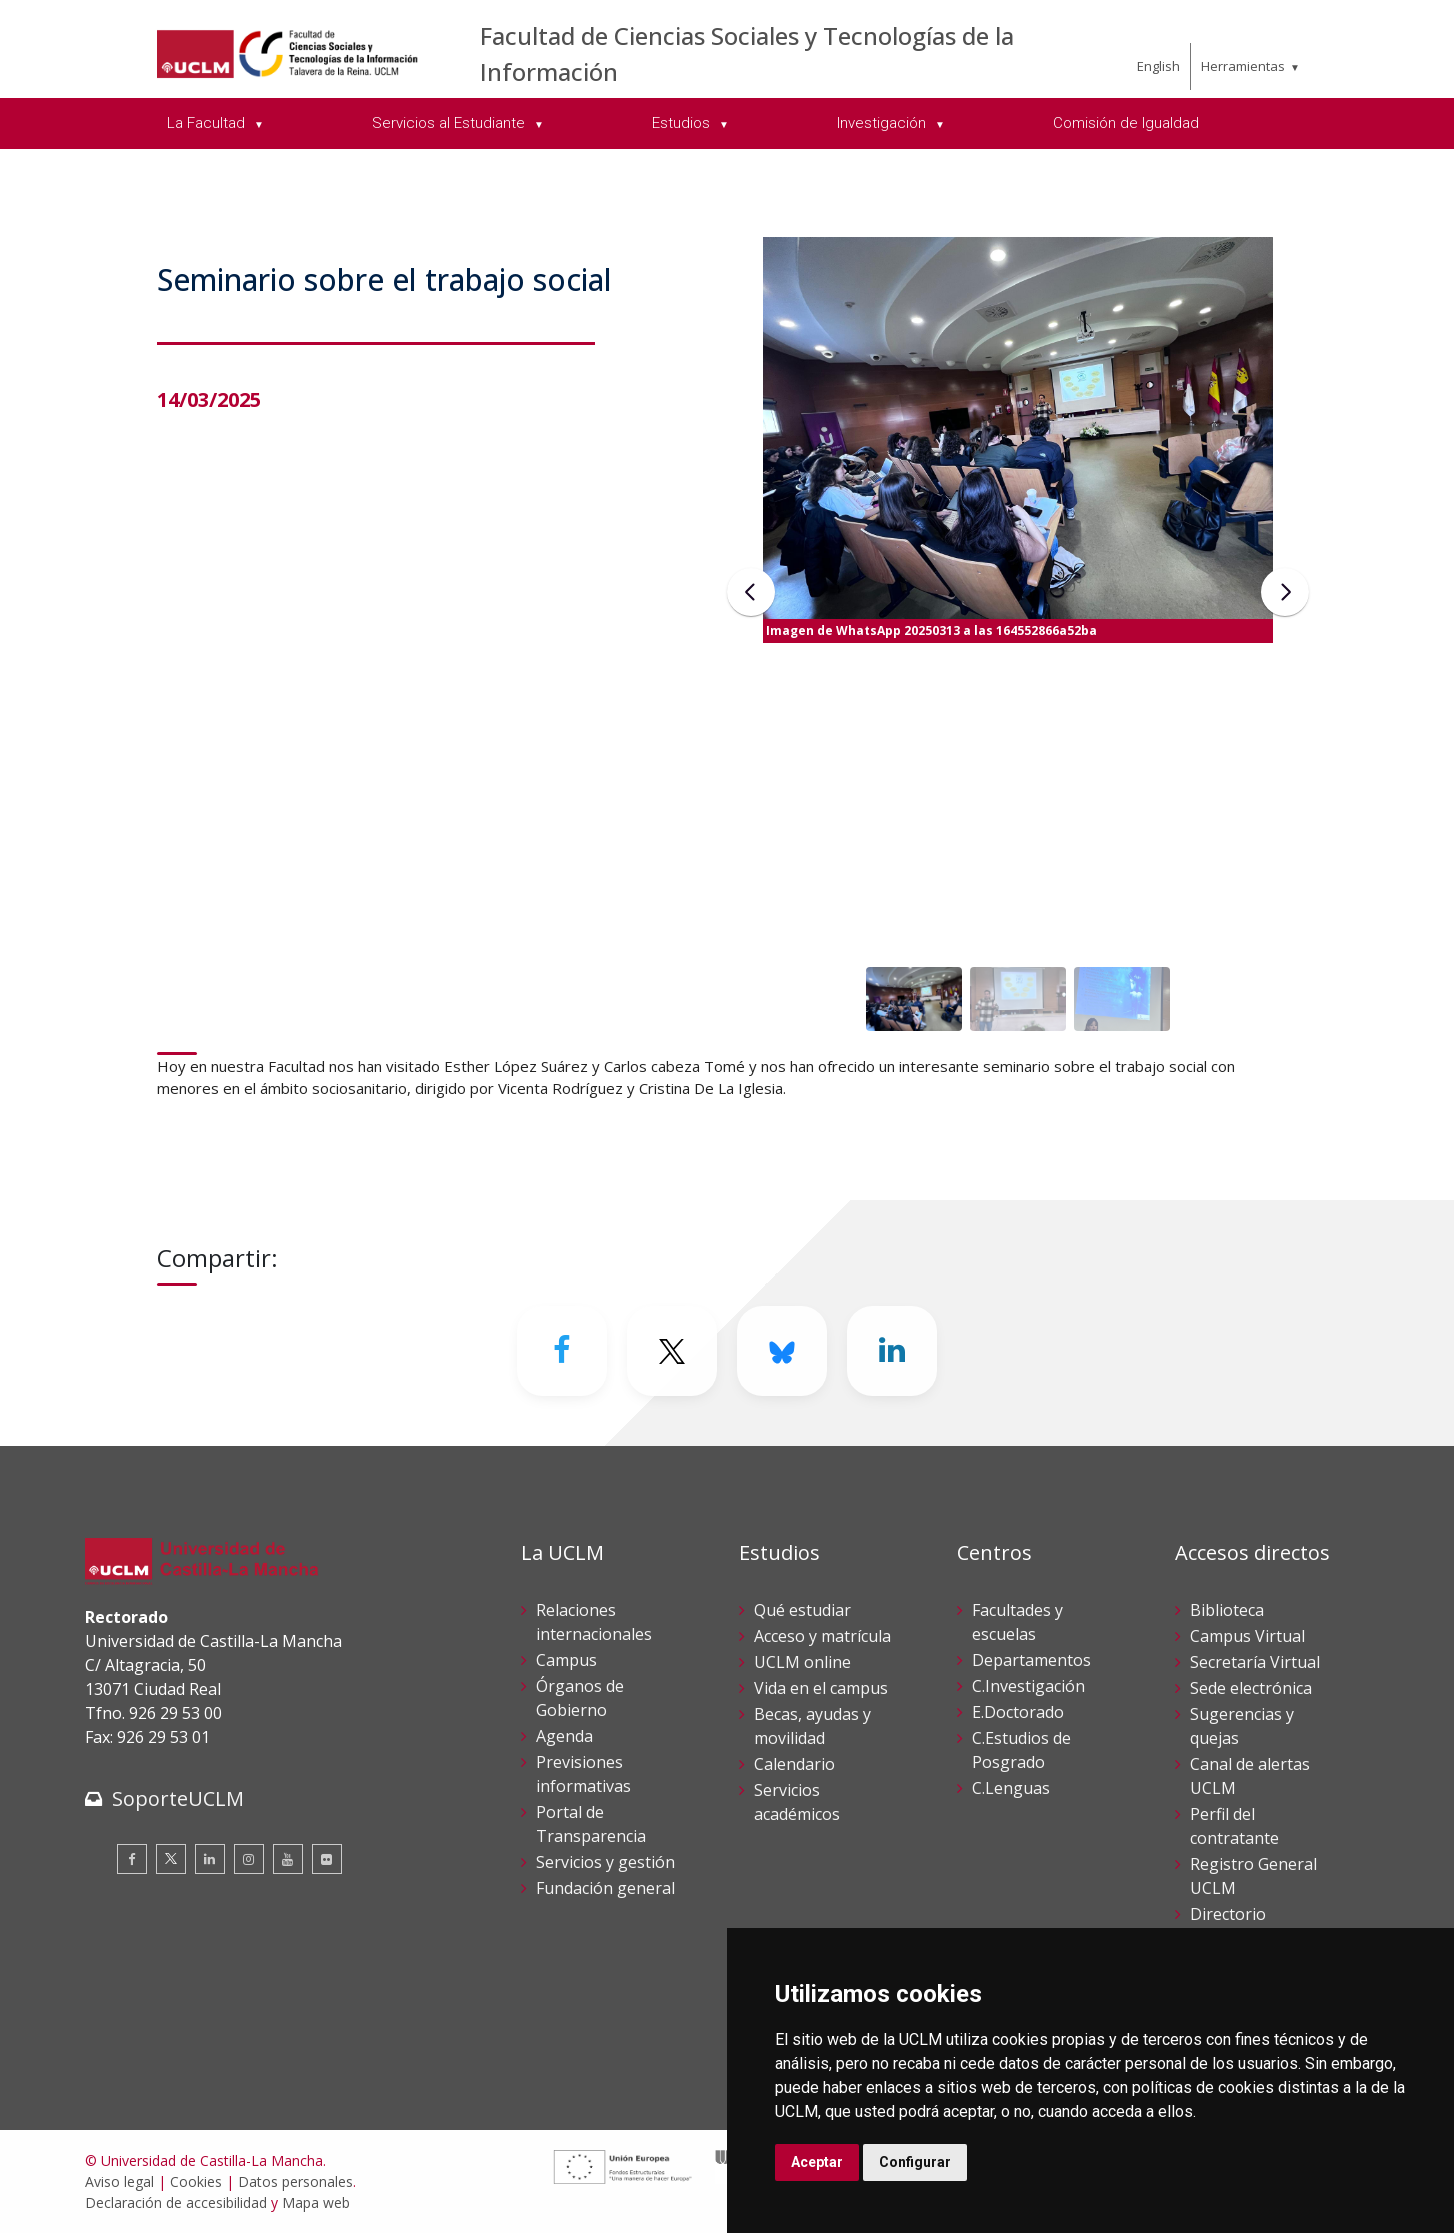 The height and width of the screenshot is (2233, 1454). I want to click on Aceptar [button], so click(817, 2162).